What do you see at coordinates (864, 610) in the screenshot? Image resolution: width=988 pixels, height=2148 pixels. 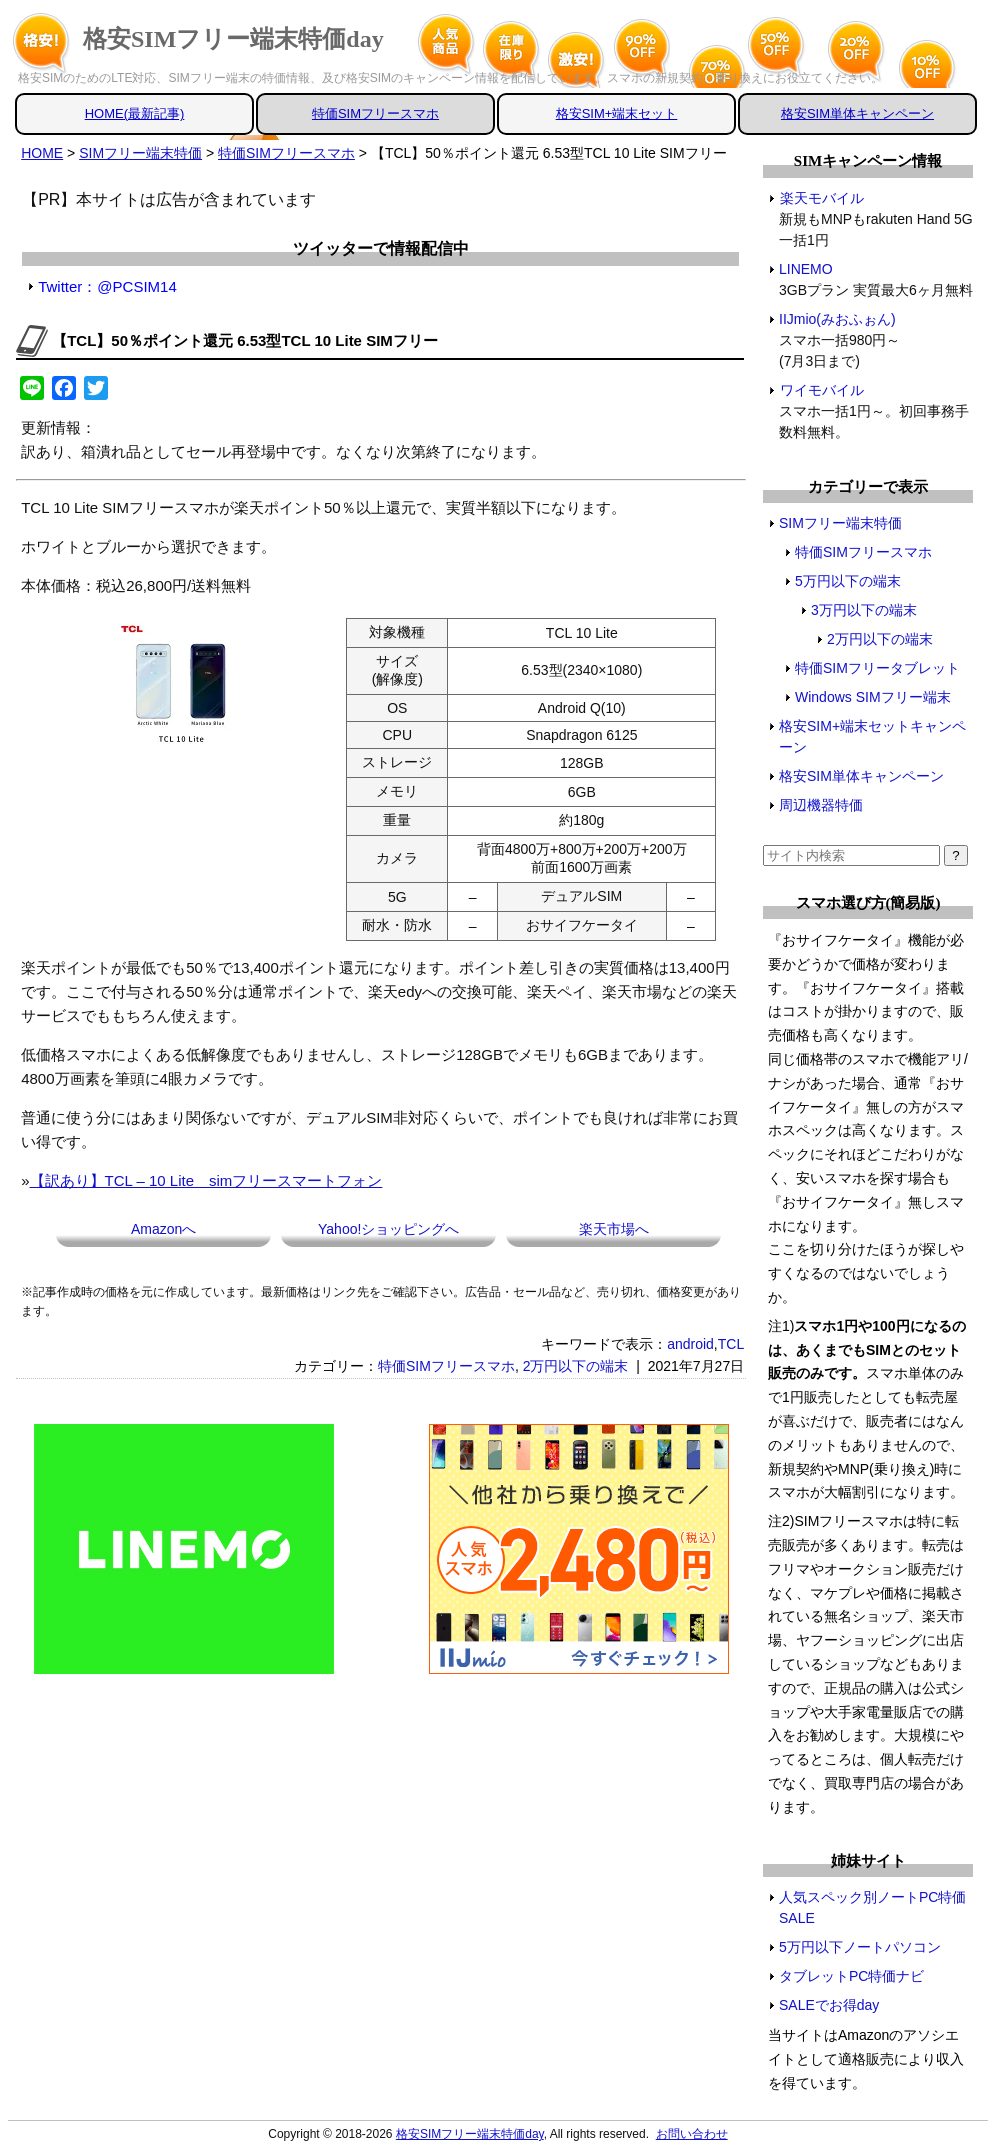 I see `3万円以下の端末` at bounding box center [864, 610].